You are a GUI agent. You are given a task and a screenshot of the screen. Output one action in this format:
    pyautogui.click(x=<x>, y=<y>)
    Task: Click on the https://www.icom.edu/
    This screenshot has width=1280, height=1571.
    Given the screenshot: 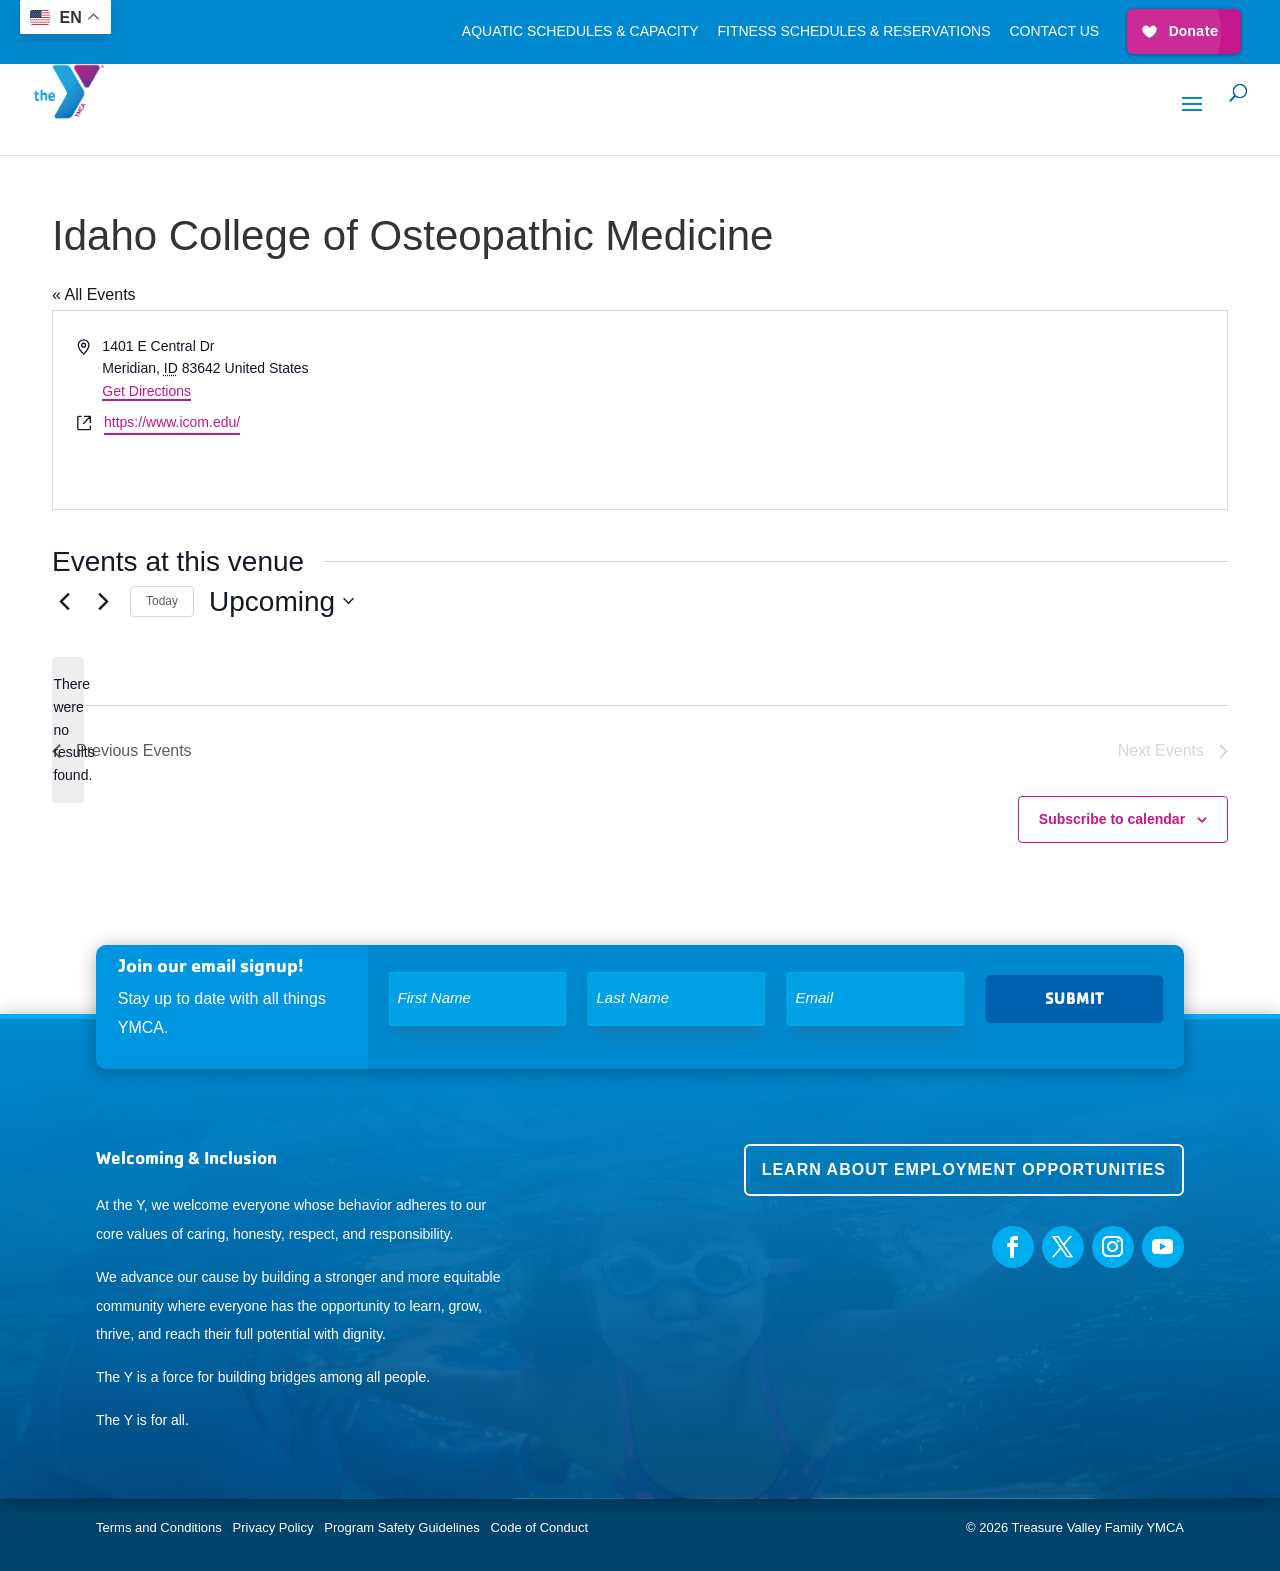 What is the action you would take?
    pyautogui.click(x=172, y=422)
    